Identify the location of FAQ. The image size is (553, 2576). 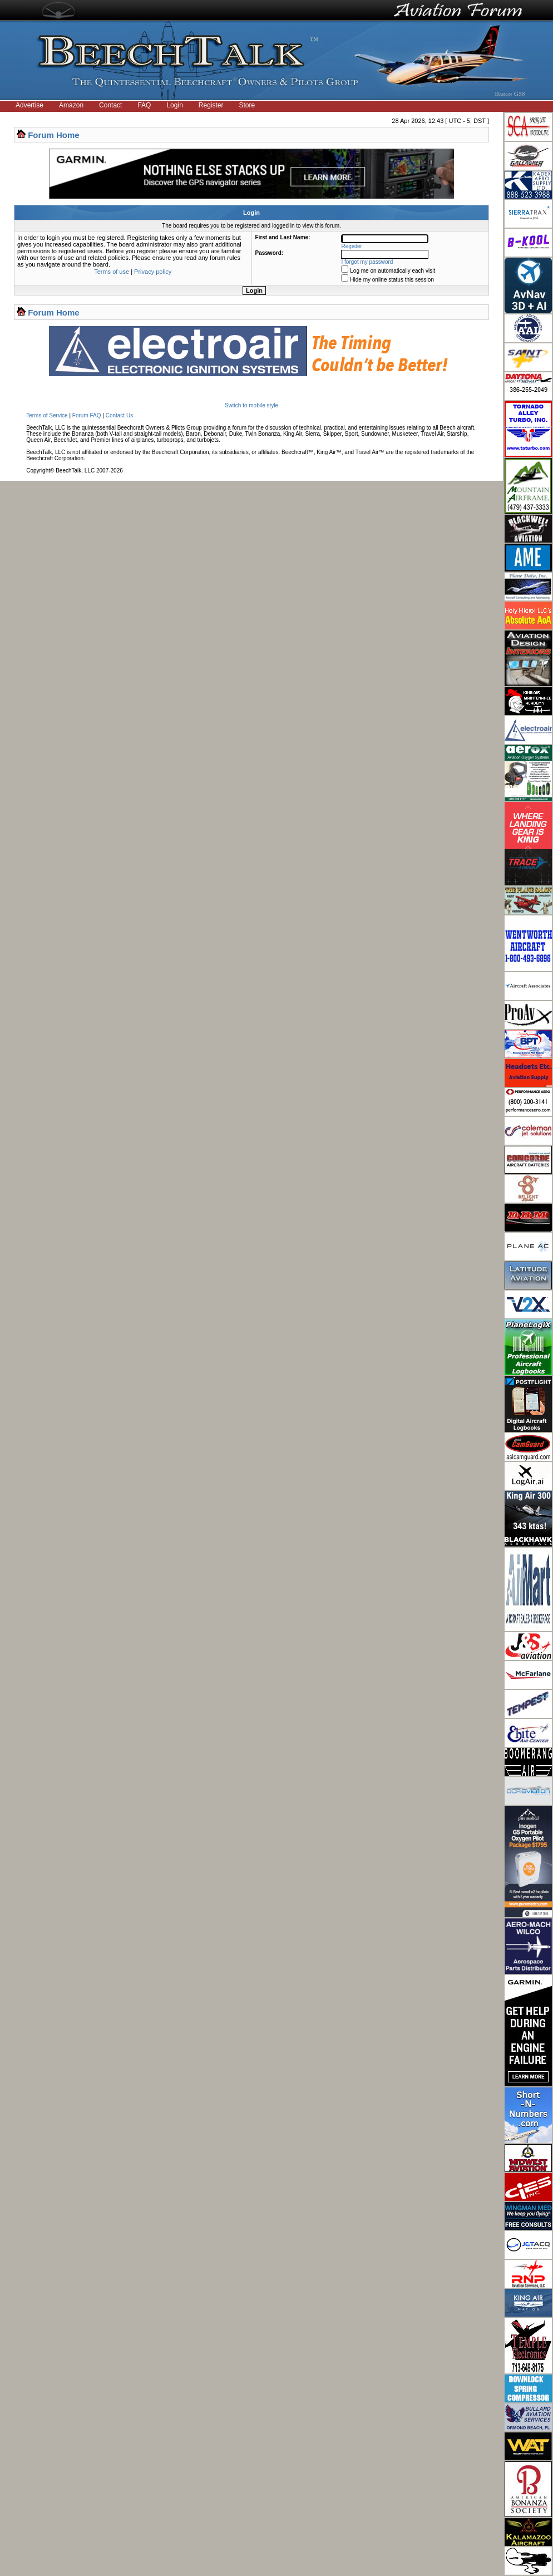
(144, 105).